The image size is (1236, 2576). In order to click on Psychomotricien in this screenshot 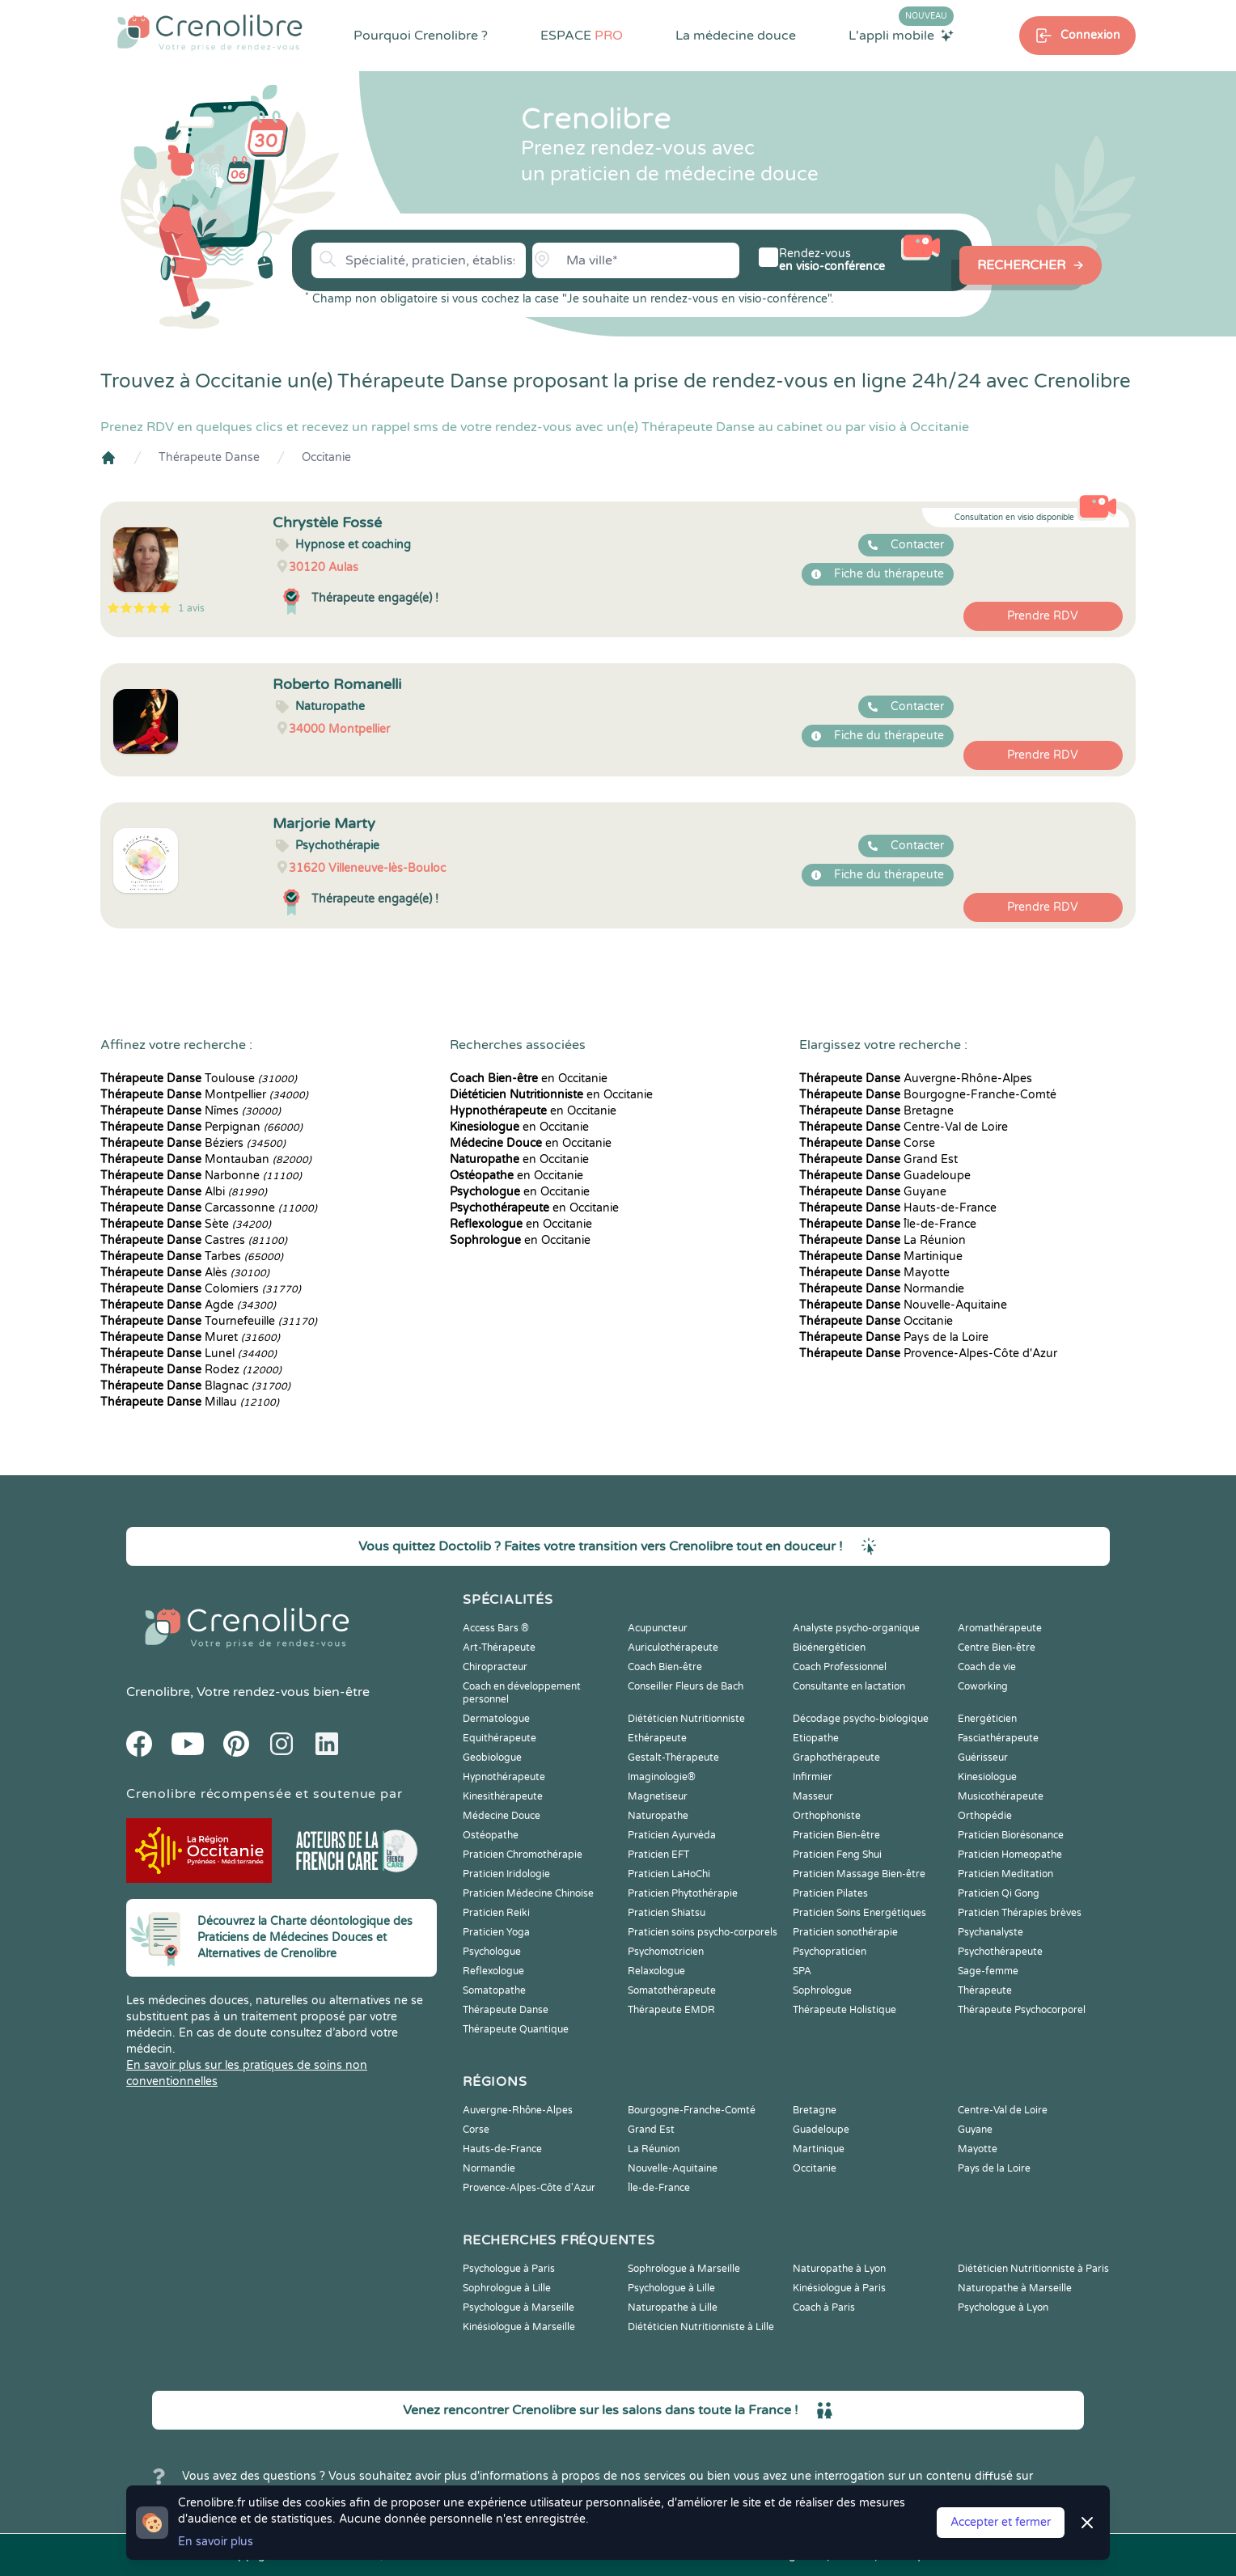, I will do `click(666, 1951)`.